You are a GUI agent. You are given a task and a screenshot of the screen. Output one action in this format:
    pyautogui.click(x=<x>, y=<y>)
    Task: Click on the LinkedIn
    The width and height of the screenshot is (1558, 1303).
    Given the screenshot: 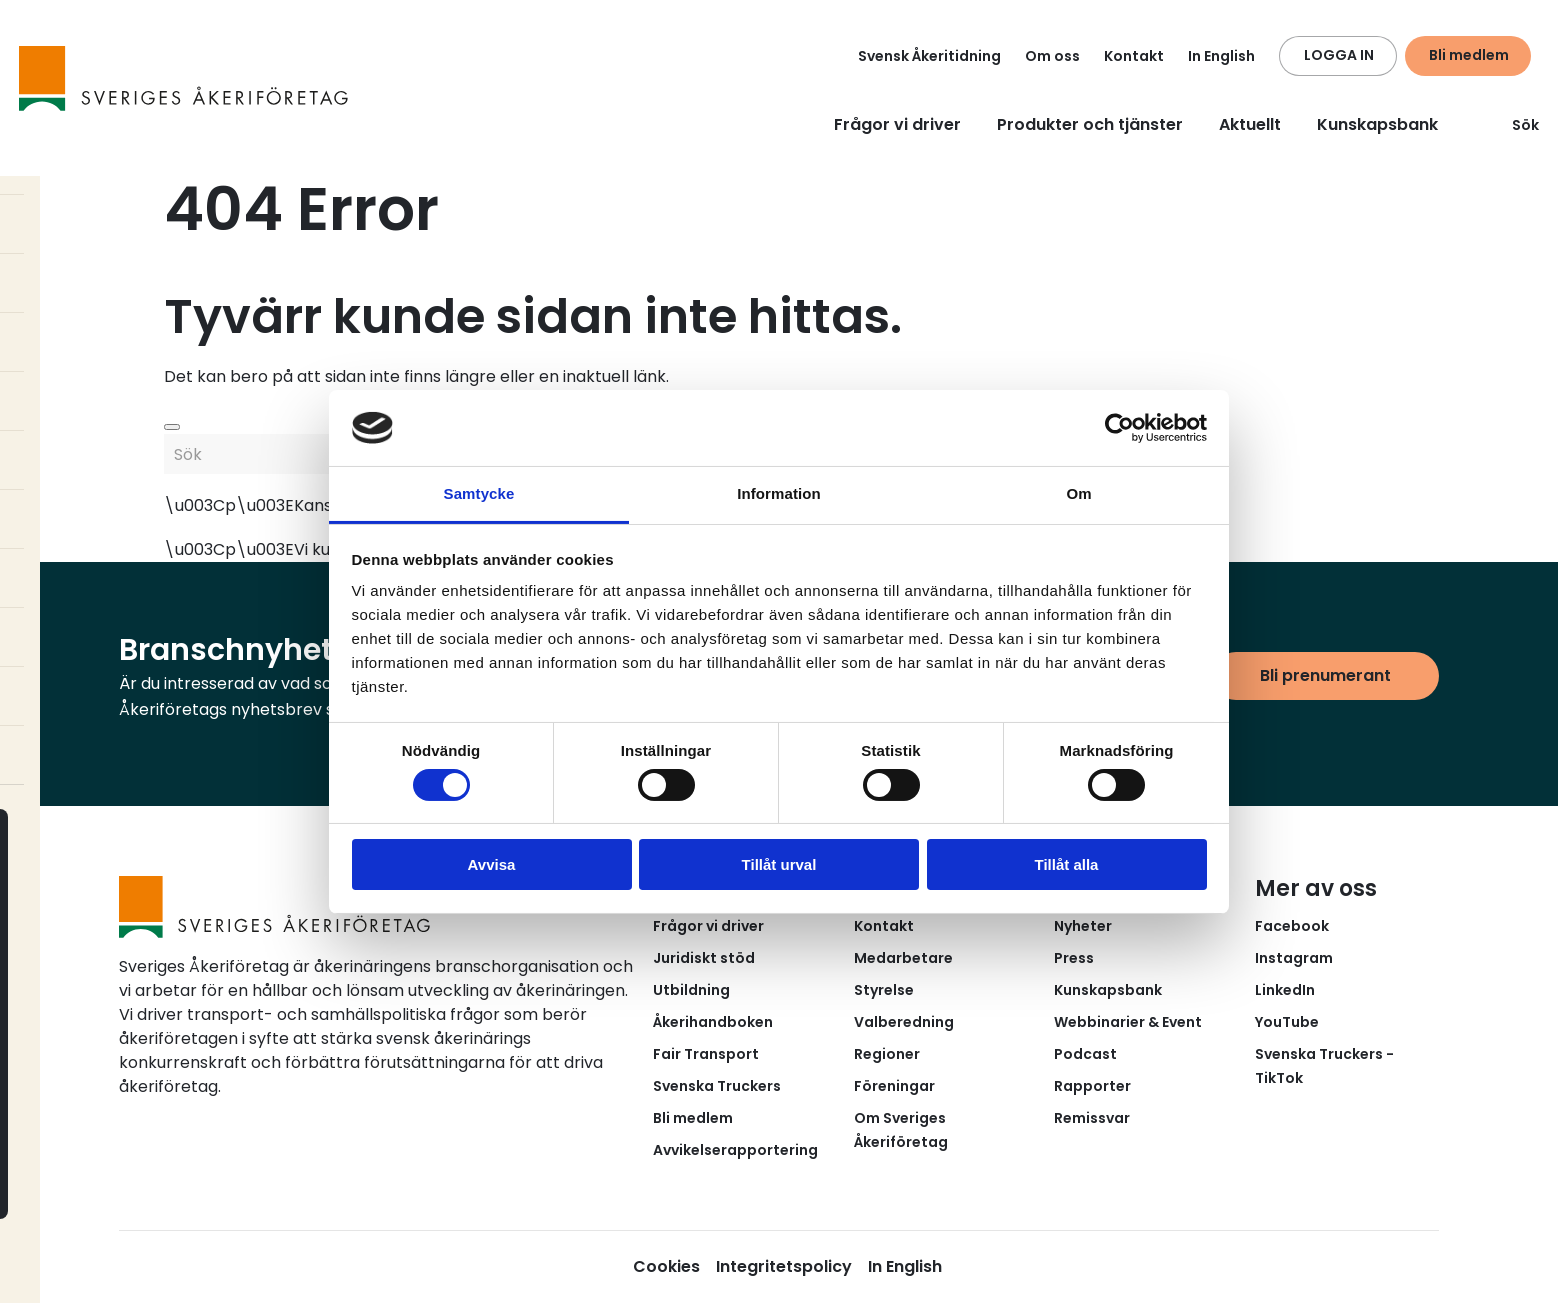 What is the action you would take?
    pyautogui.click(x=1285, y=990)
    